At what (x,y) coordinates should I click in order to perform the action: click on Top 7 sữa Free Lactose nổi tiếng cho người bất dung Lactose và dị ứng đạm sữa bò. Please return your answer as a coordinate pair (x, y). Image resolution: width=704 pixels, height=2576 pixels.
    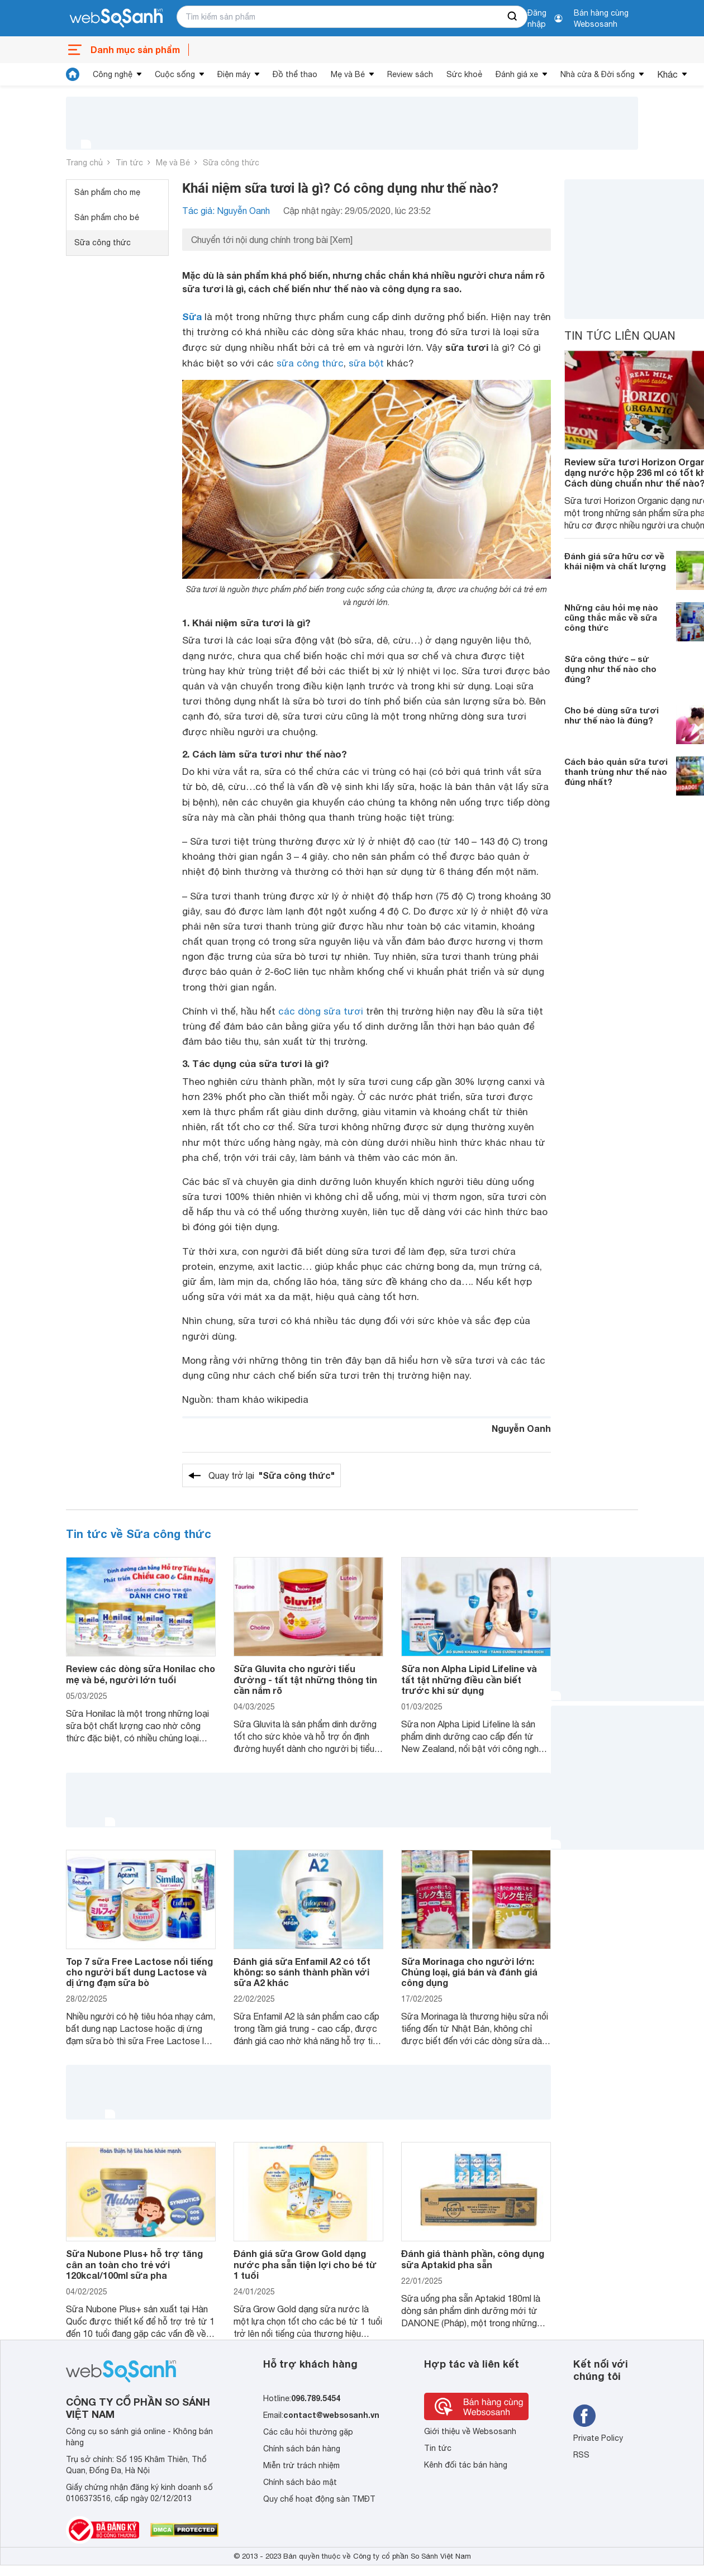
    Looking at the image, I should click on (139, 1972).